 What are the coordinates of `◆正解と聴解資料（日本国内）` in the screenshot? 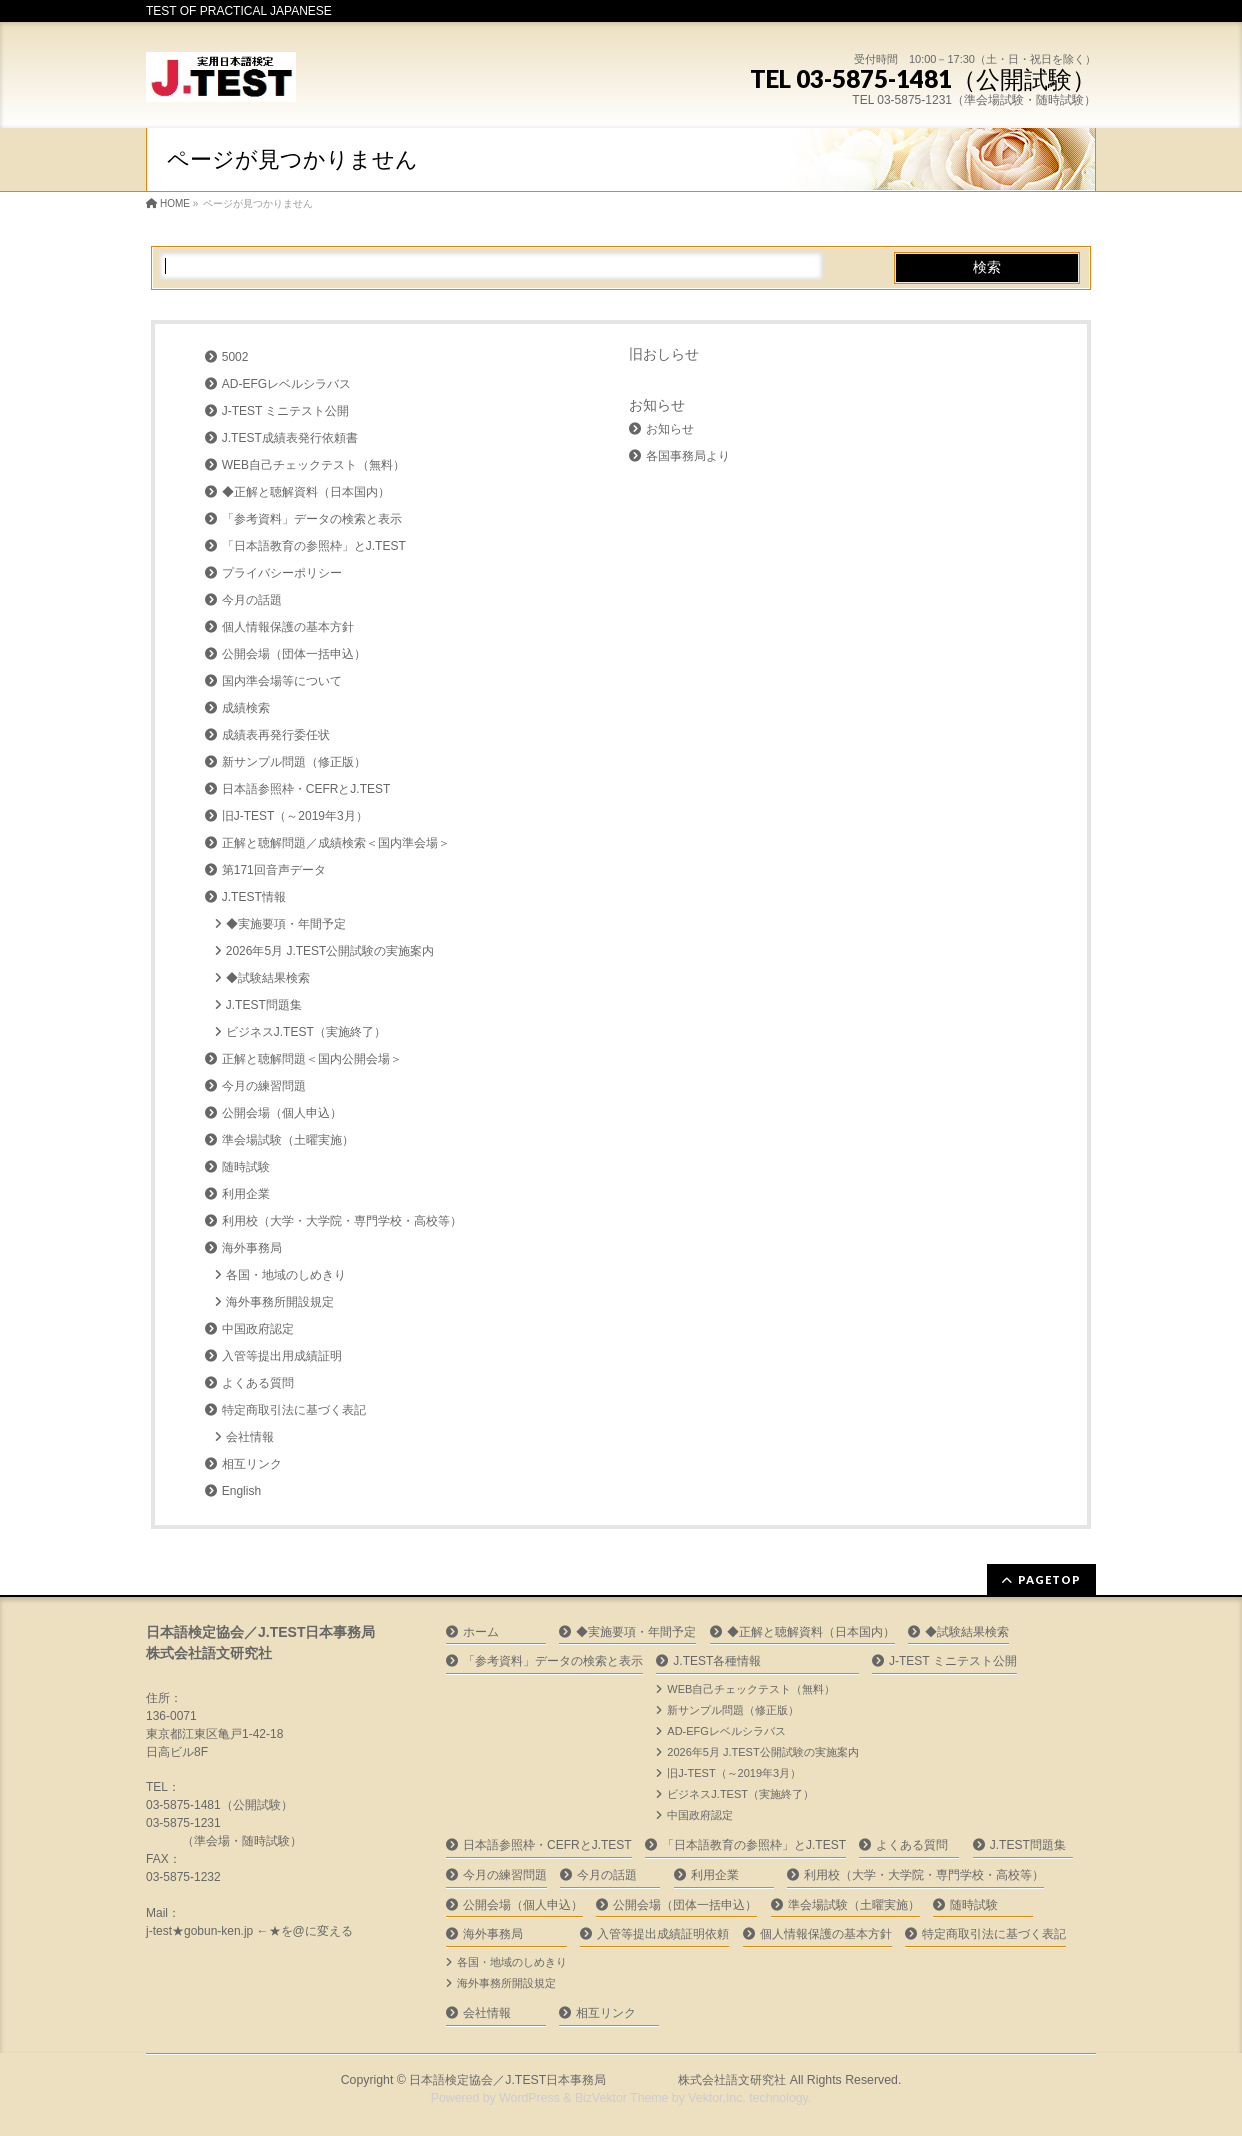 It's located at (306, 492).